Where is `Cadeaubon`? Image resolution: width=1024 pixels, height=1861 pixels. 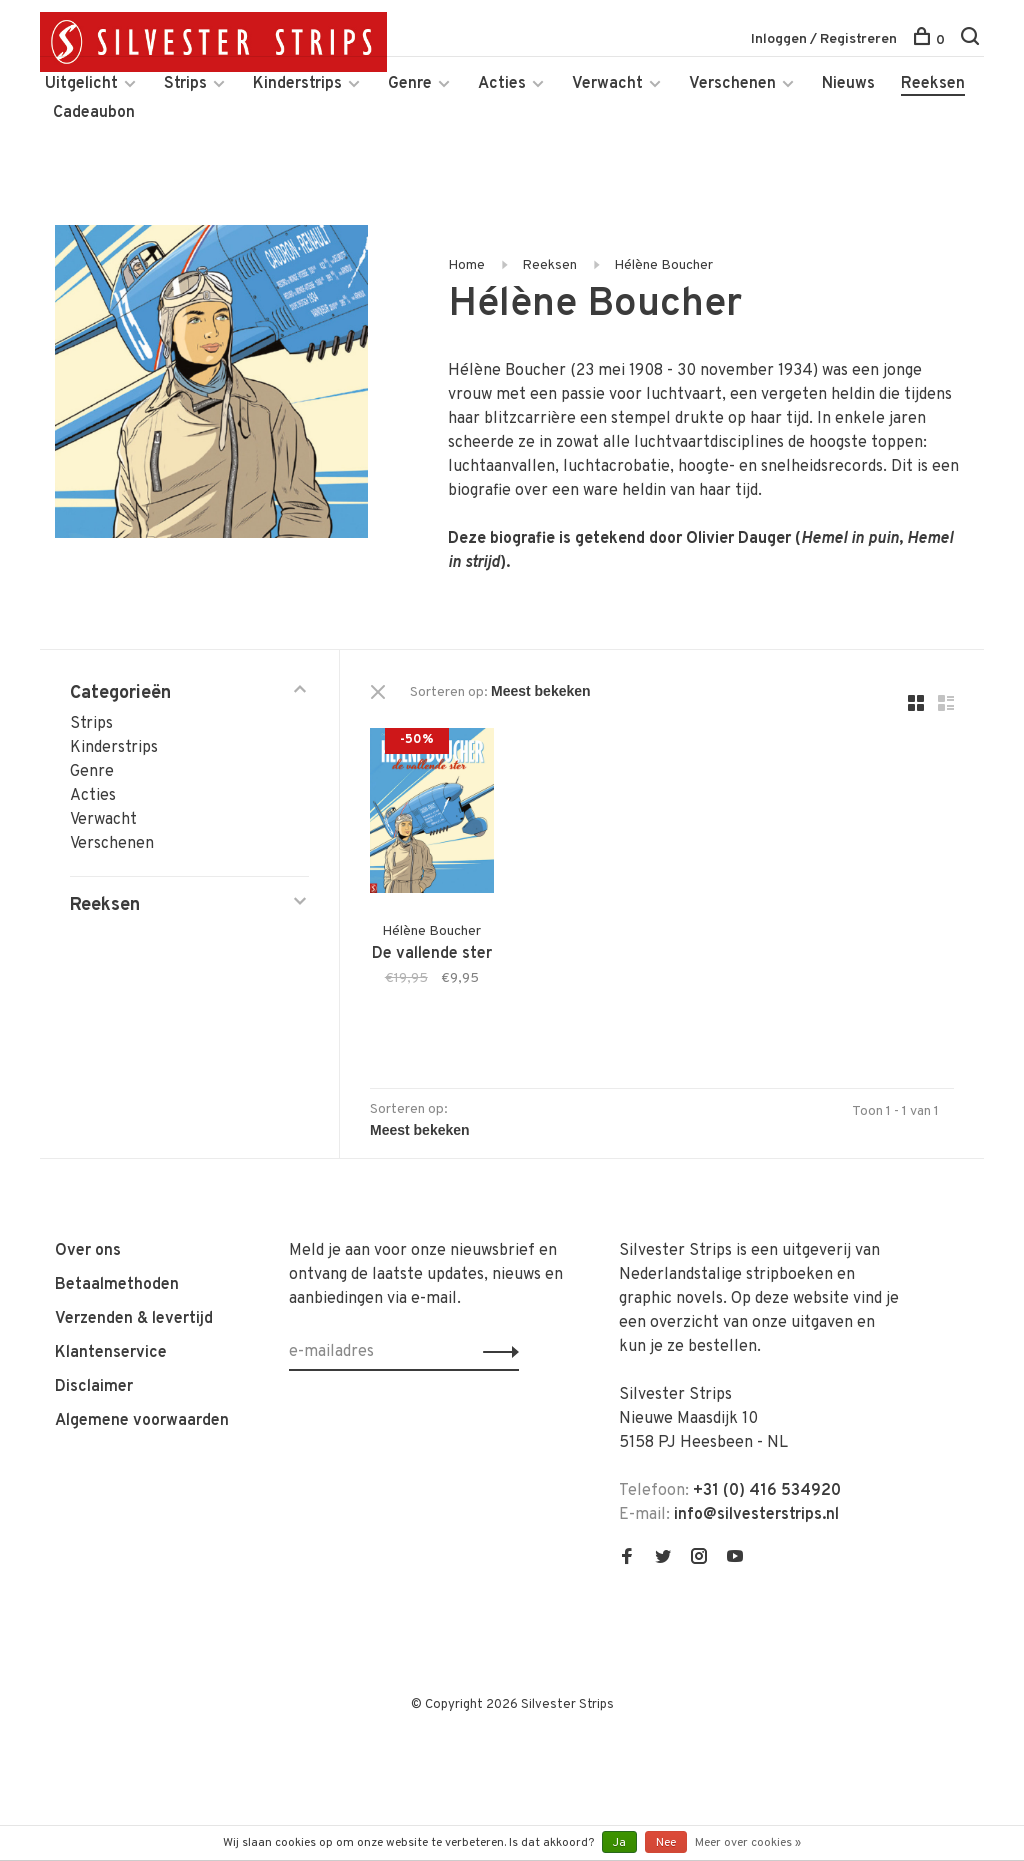 Cadeaubon is located at coordinates (94, 113).